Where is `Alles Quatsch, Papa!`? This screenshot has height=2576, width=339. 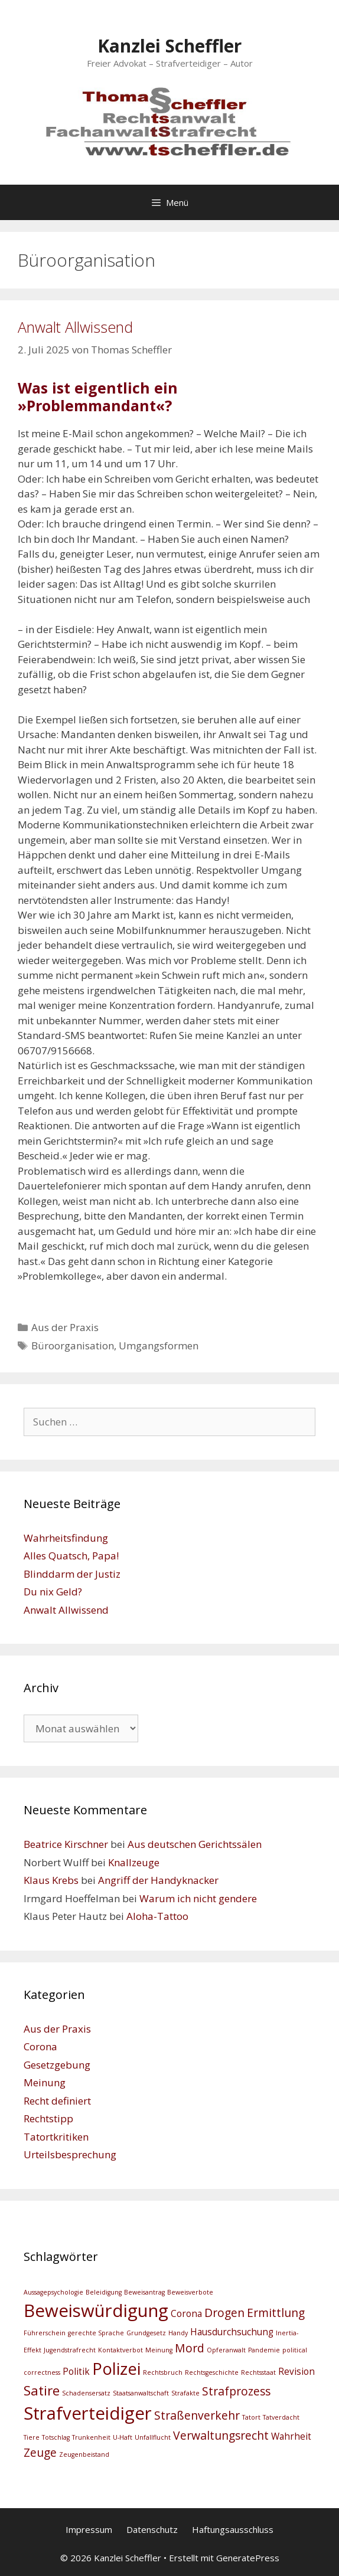
Alles Quatsch, Papa! is located at coordinates (71, 1555).